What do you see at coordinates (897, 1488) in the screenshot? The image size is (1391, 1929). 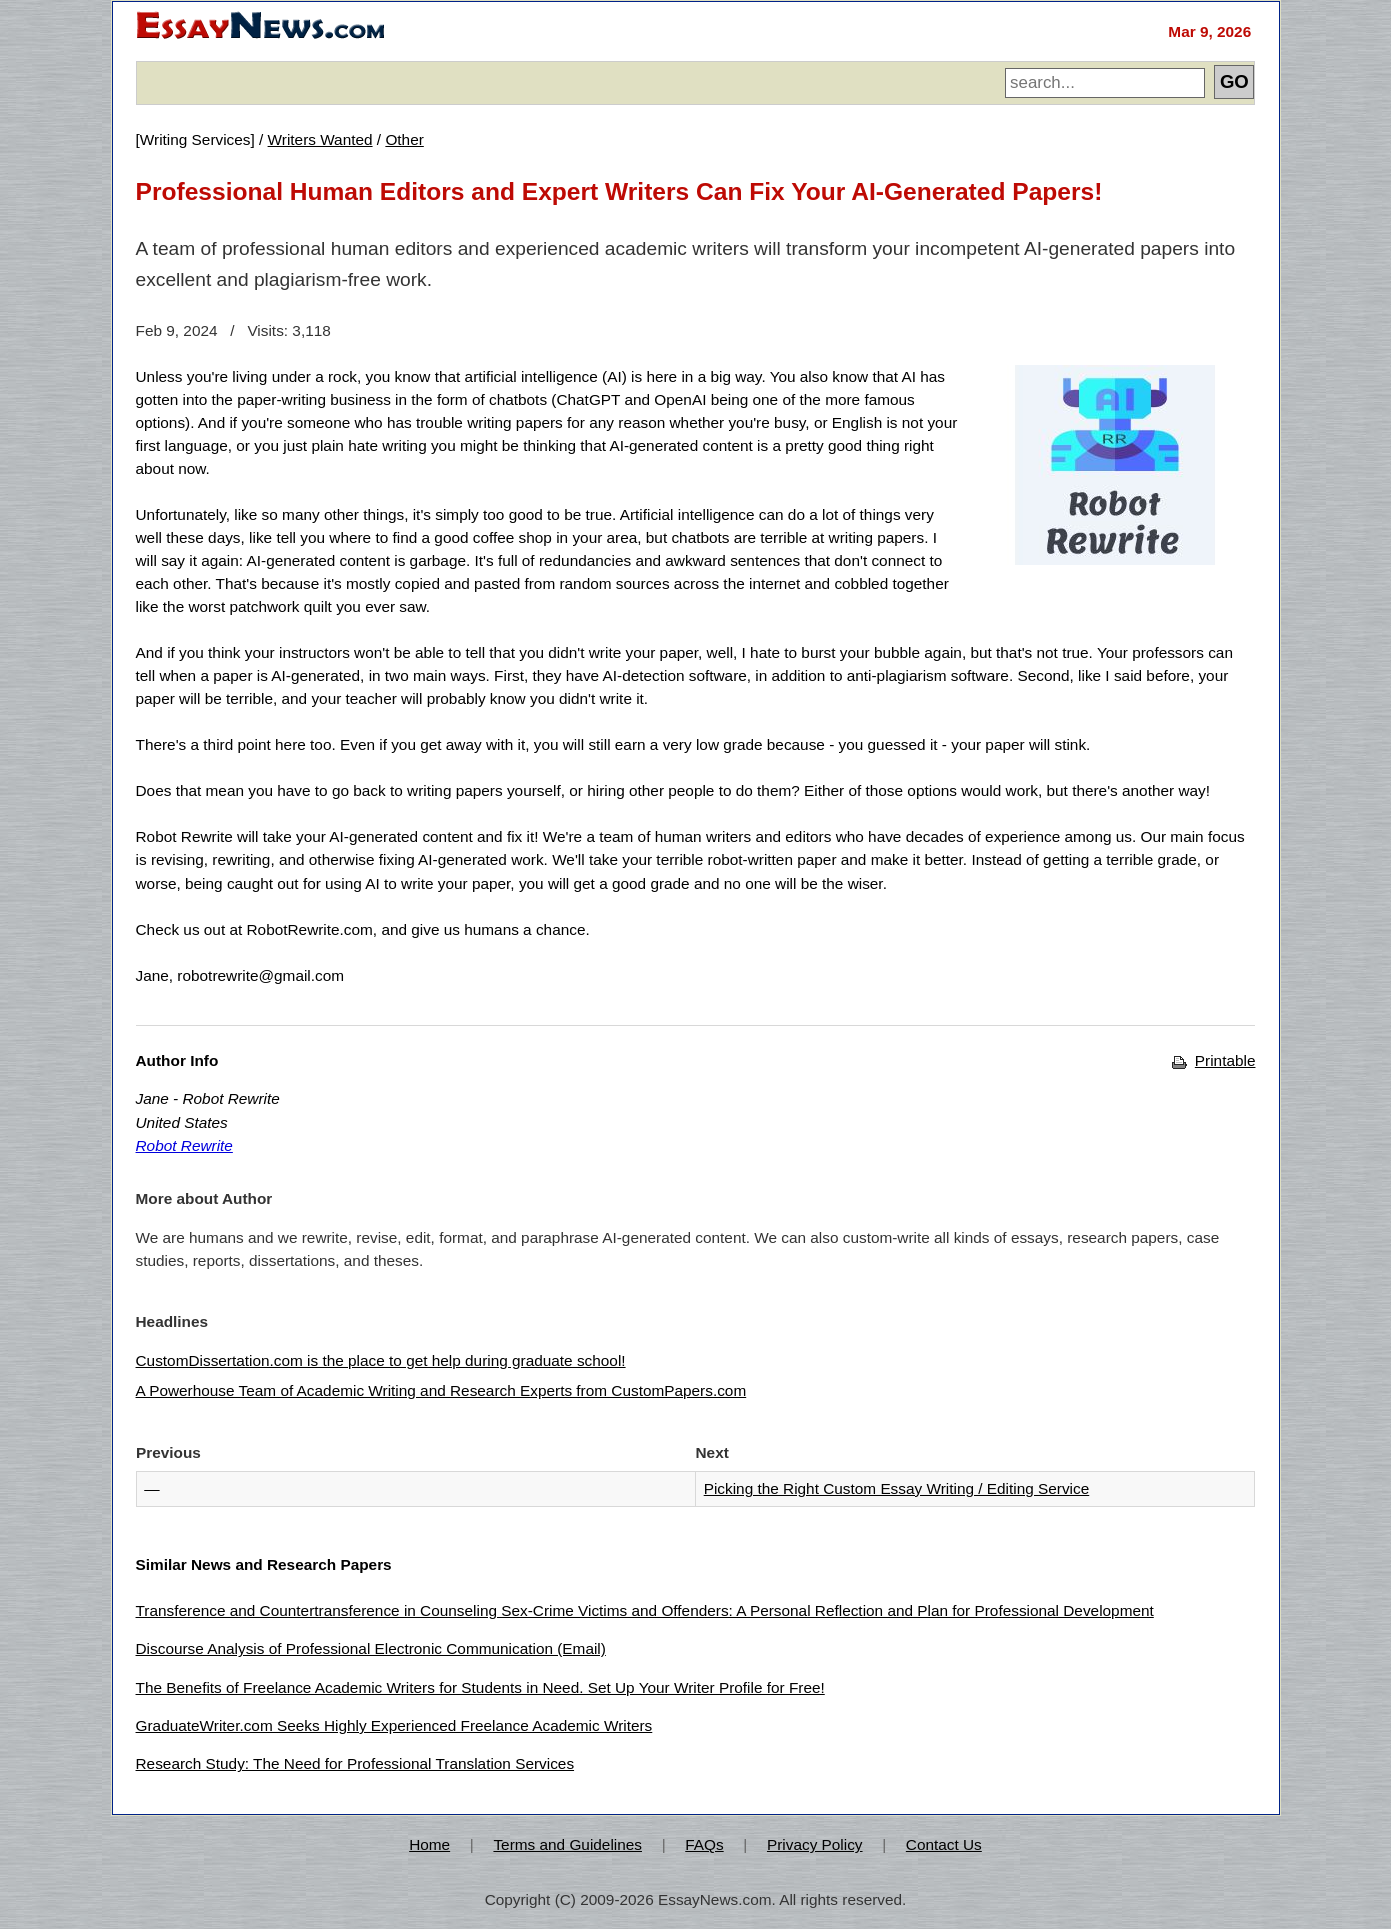 I see `Picking the Right Custom Essay Writing / Editing Service` at bounding box center [897, 1488].